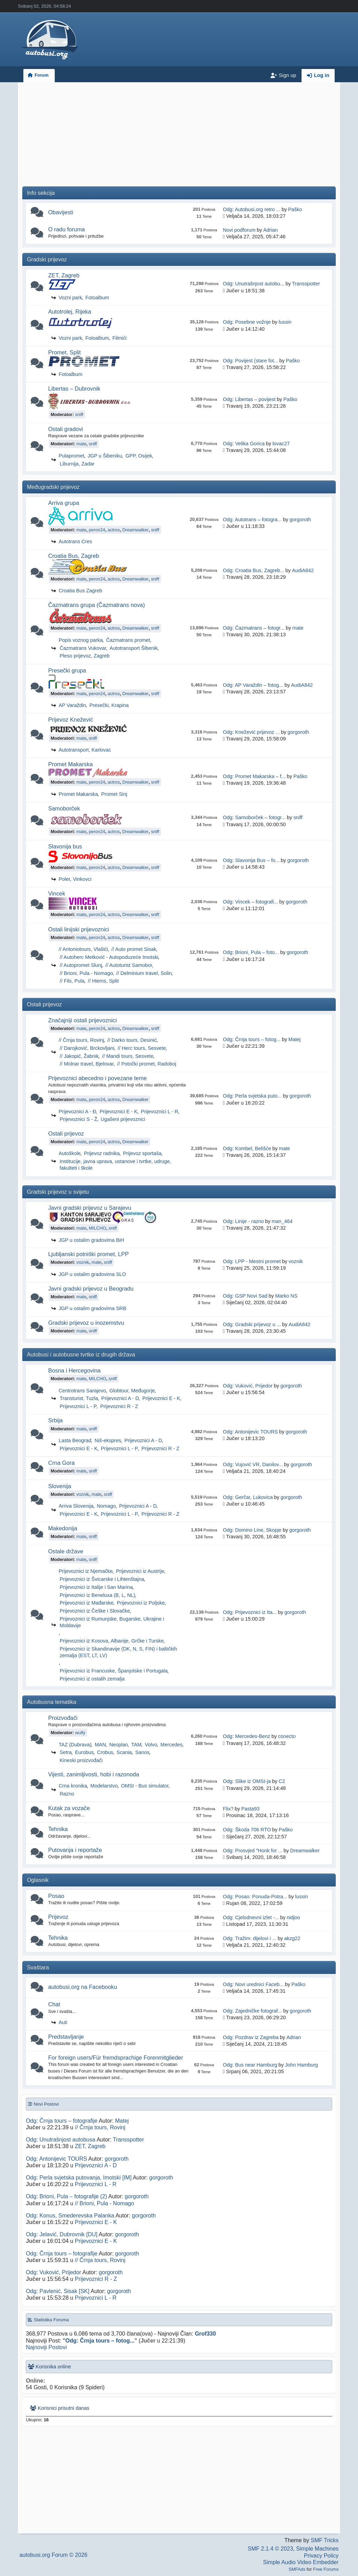 The height and width of the screenshot is (2576, 358). Describe the element at coordinates (120, 338) in the screenshot. I see `Filmići` at that location.